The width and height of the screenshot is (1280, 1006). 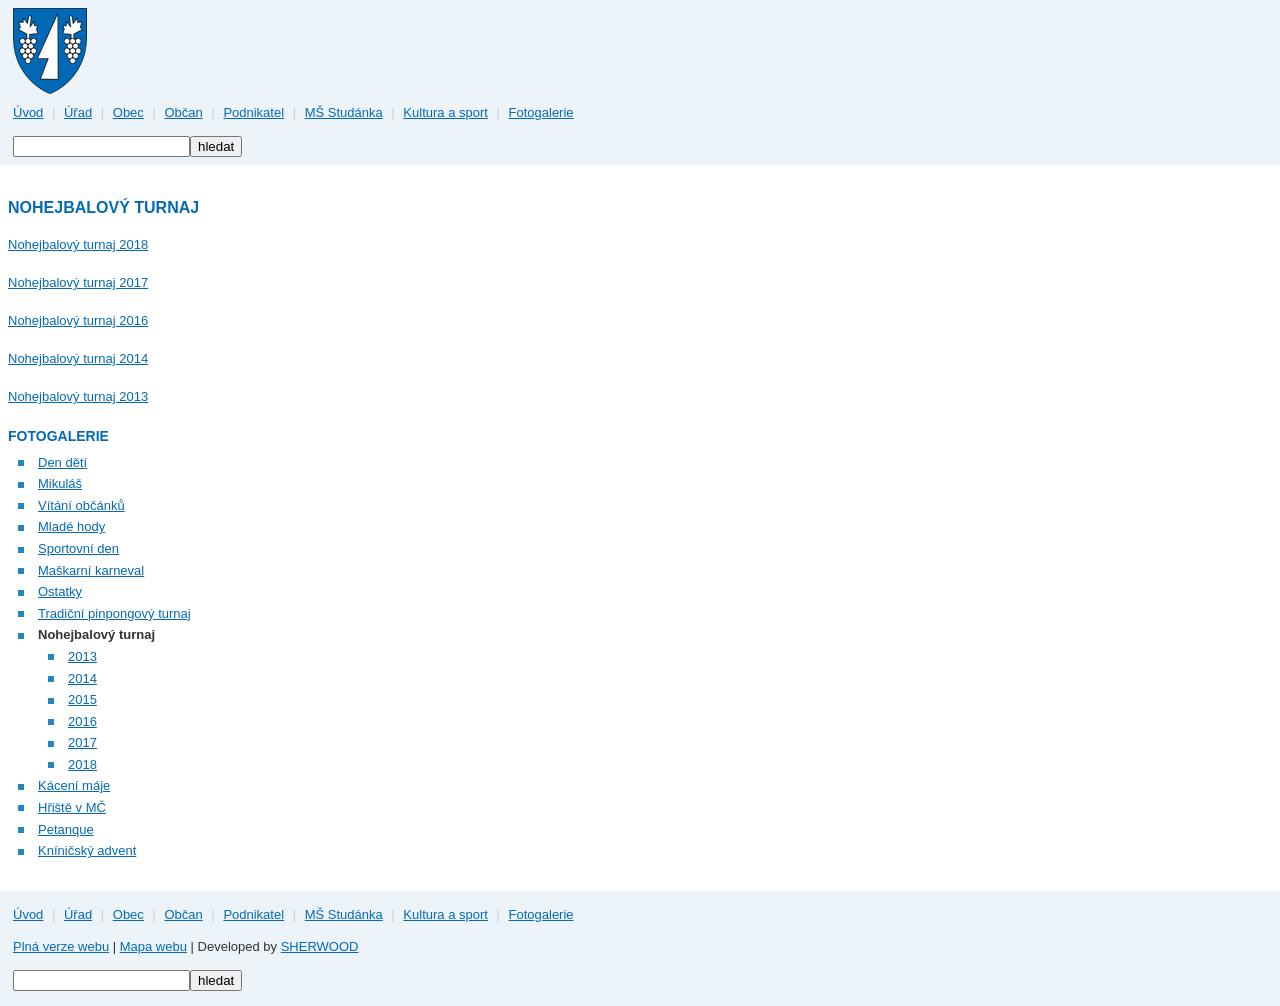 What do you see at coordinates (74, 785) in the screenshot?
I see `Kácení máje` at bounding box center [74, 785].